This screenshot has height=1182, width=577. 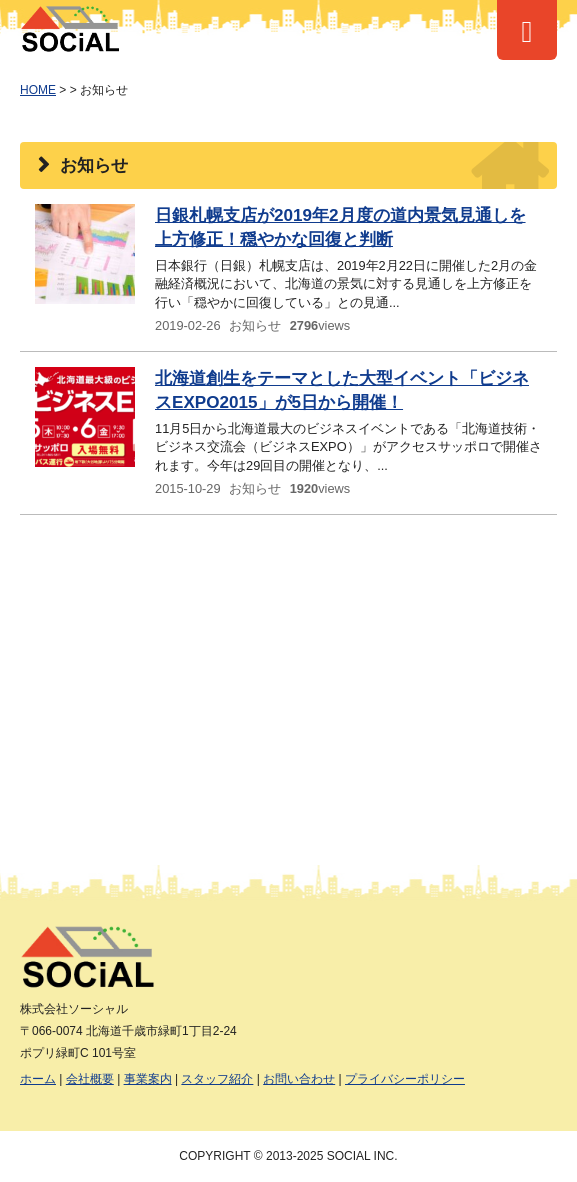 What do you see at coordinates (38, 90) in the screenshot?
I see `HOME` at bounding box center [38, 90].